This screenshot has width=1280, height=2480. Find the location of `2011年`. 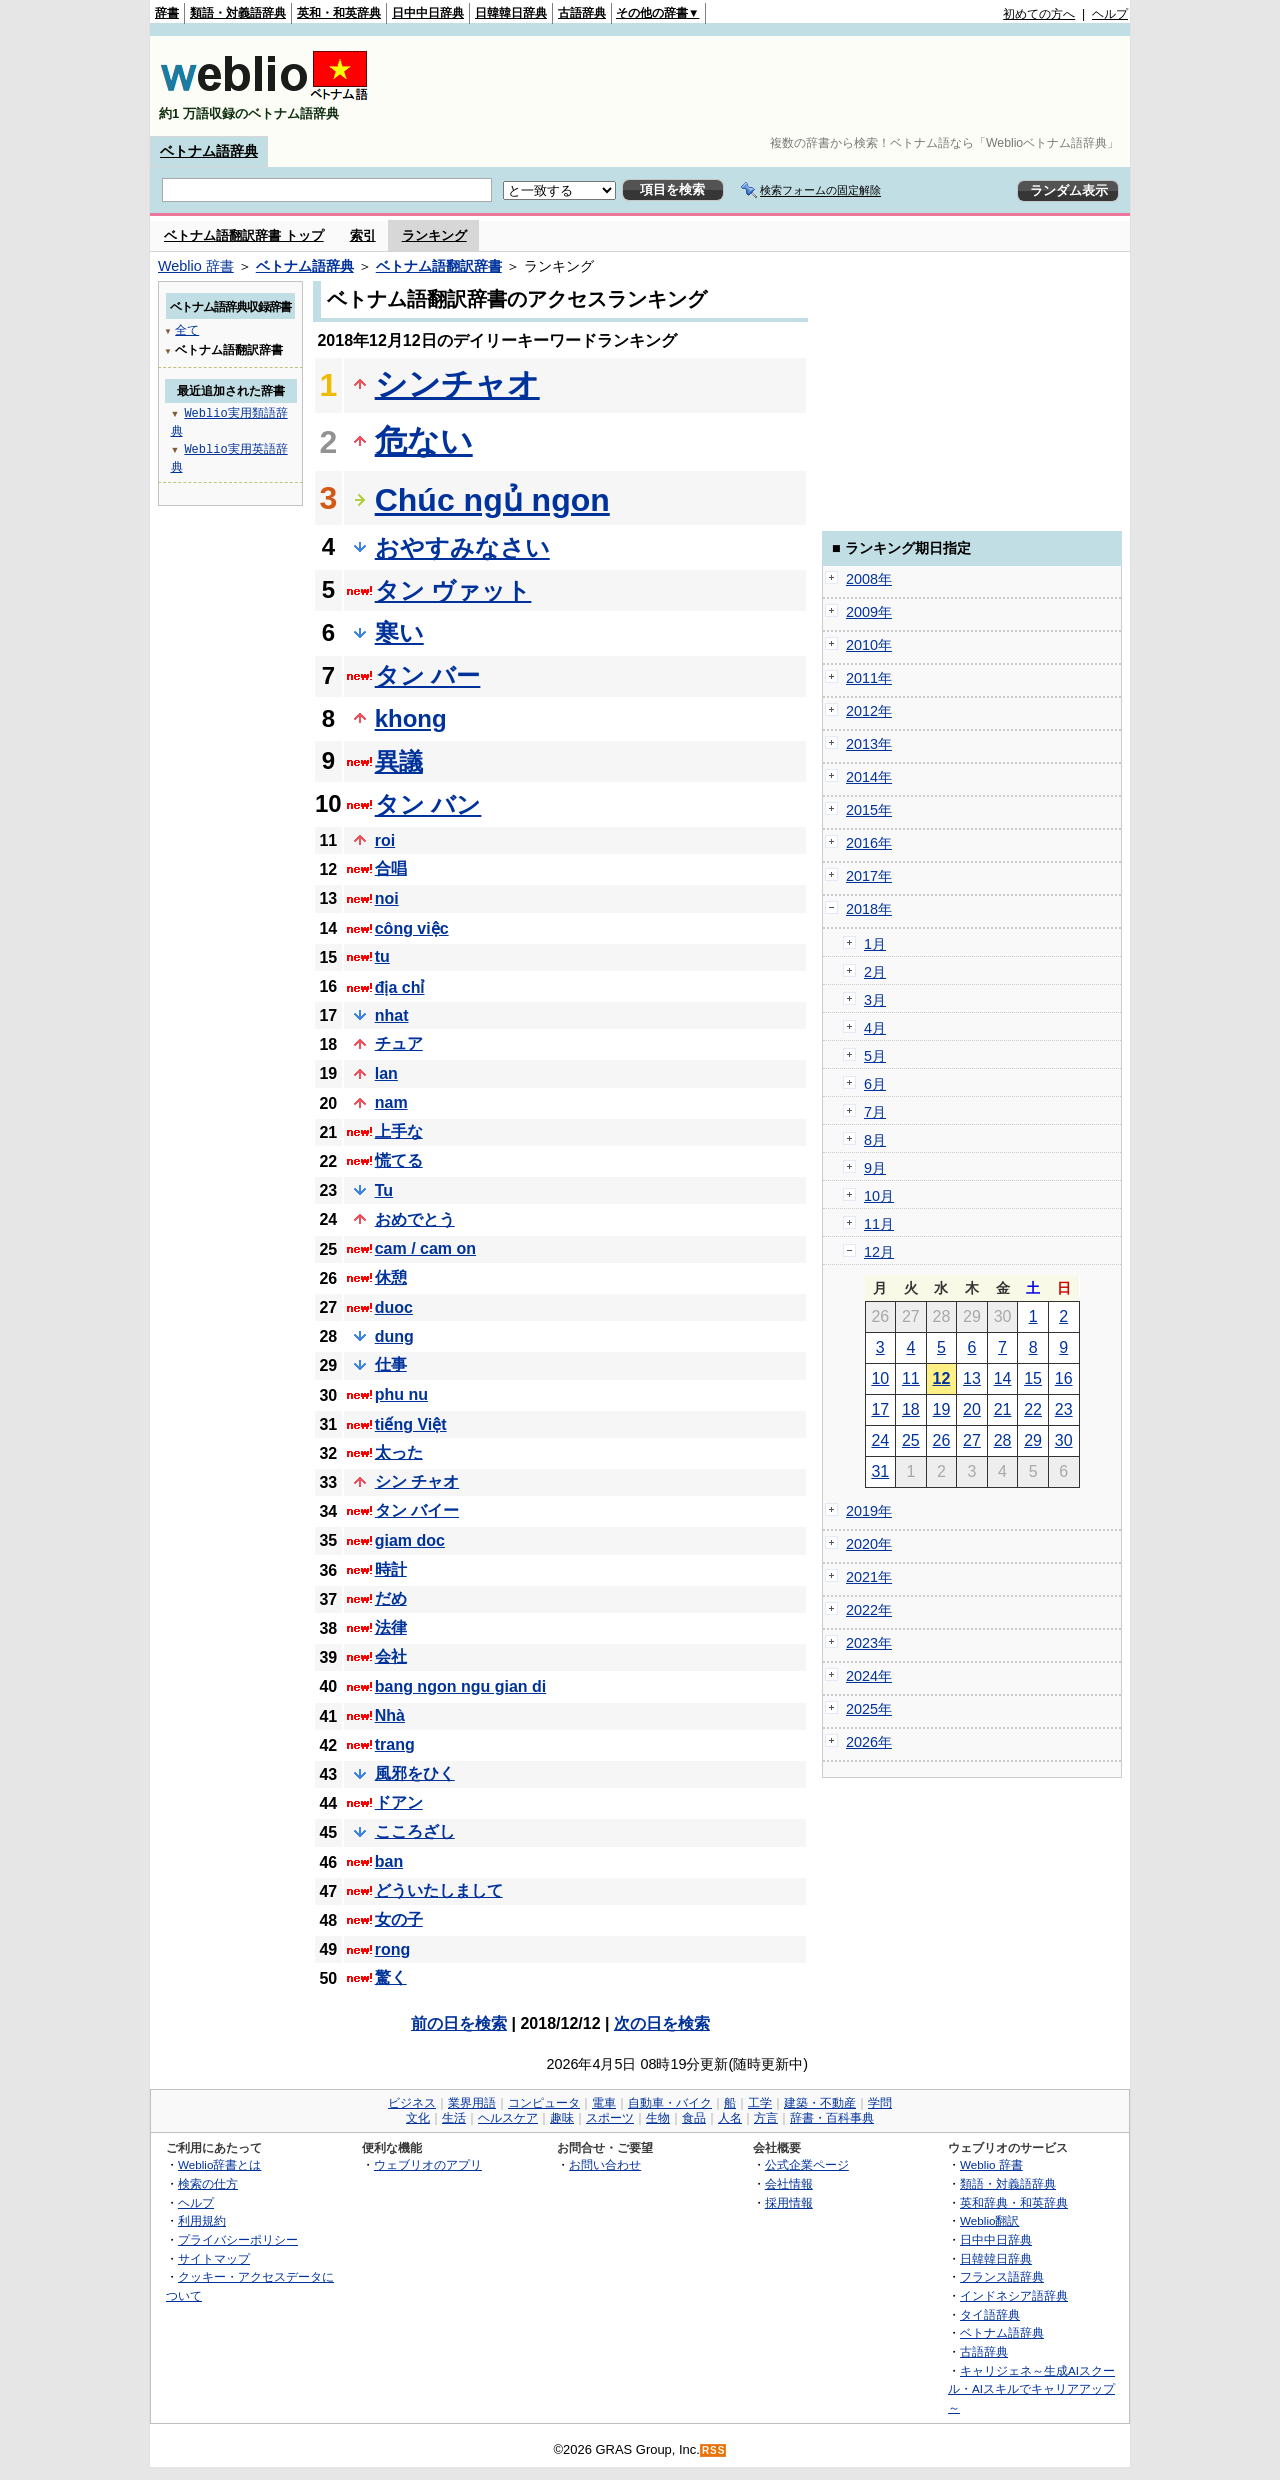

2011年 is located at coordinates (869, 678).